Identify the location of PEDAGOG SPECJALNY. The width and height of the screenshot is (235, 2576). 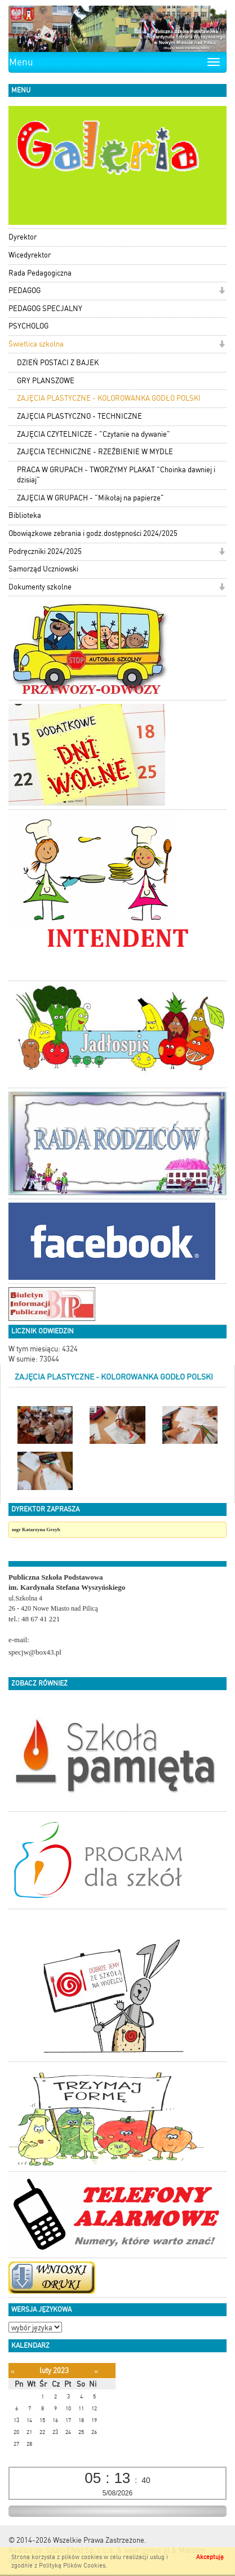
(45, 308).